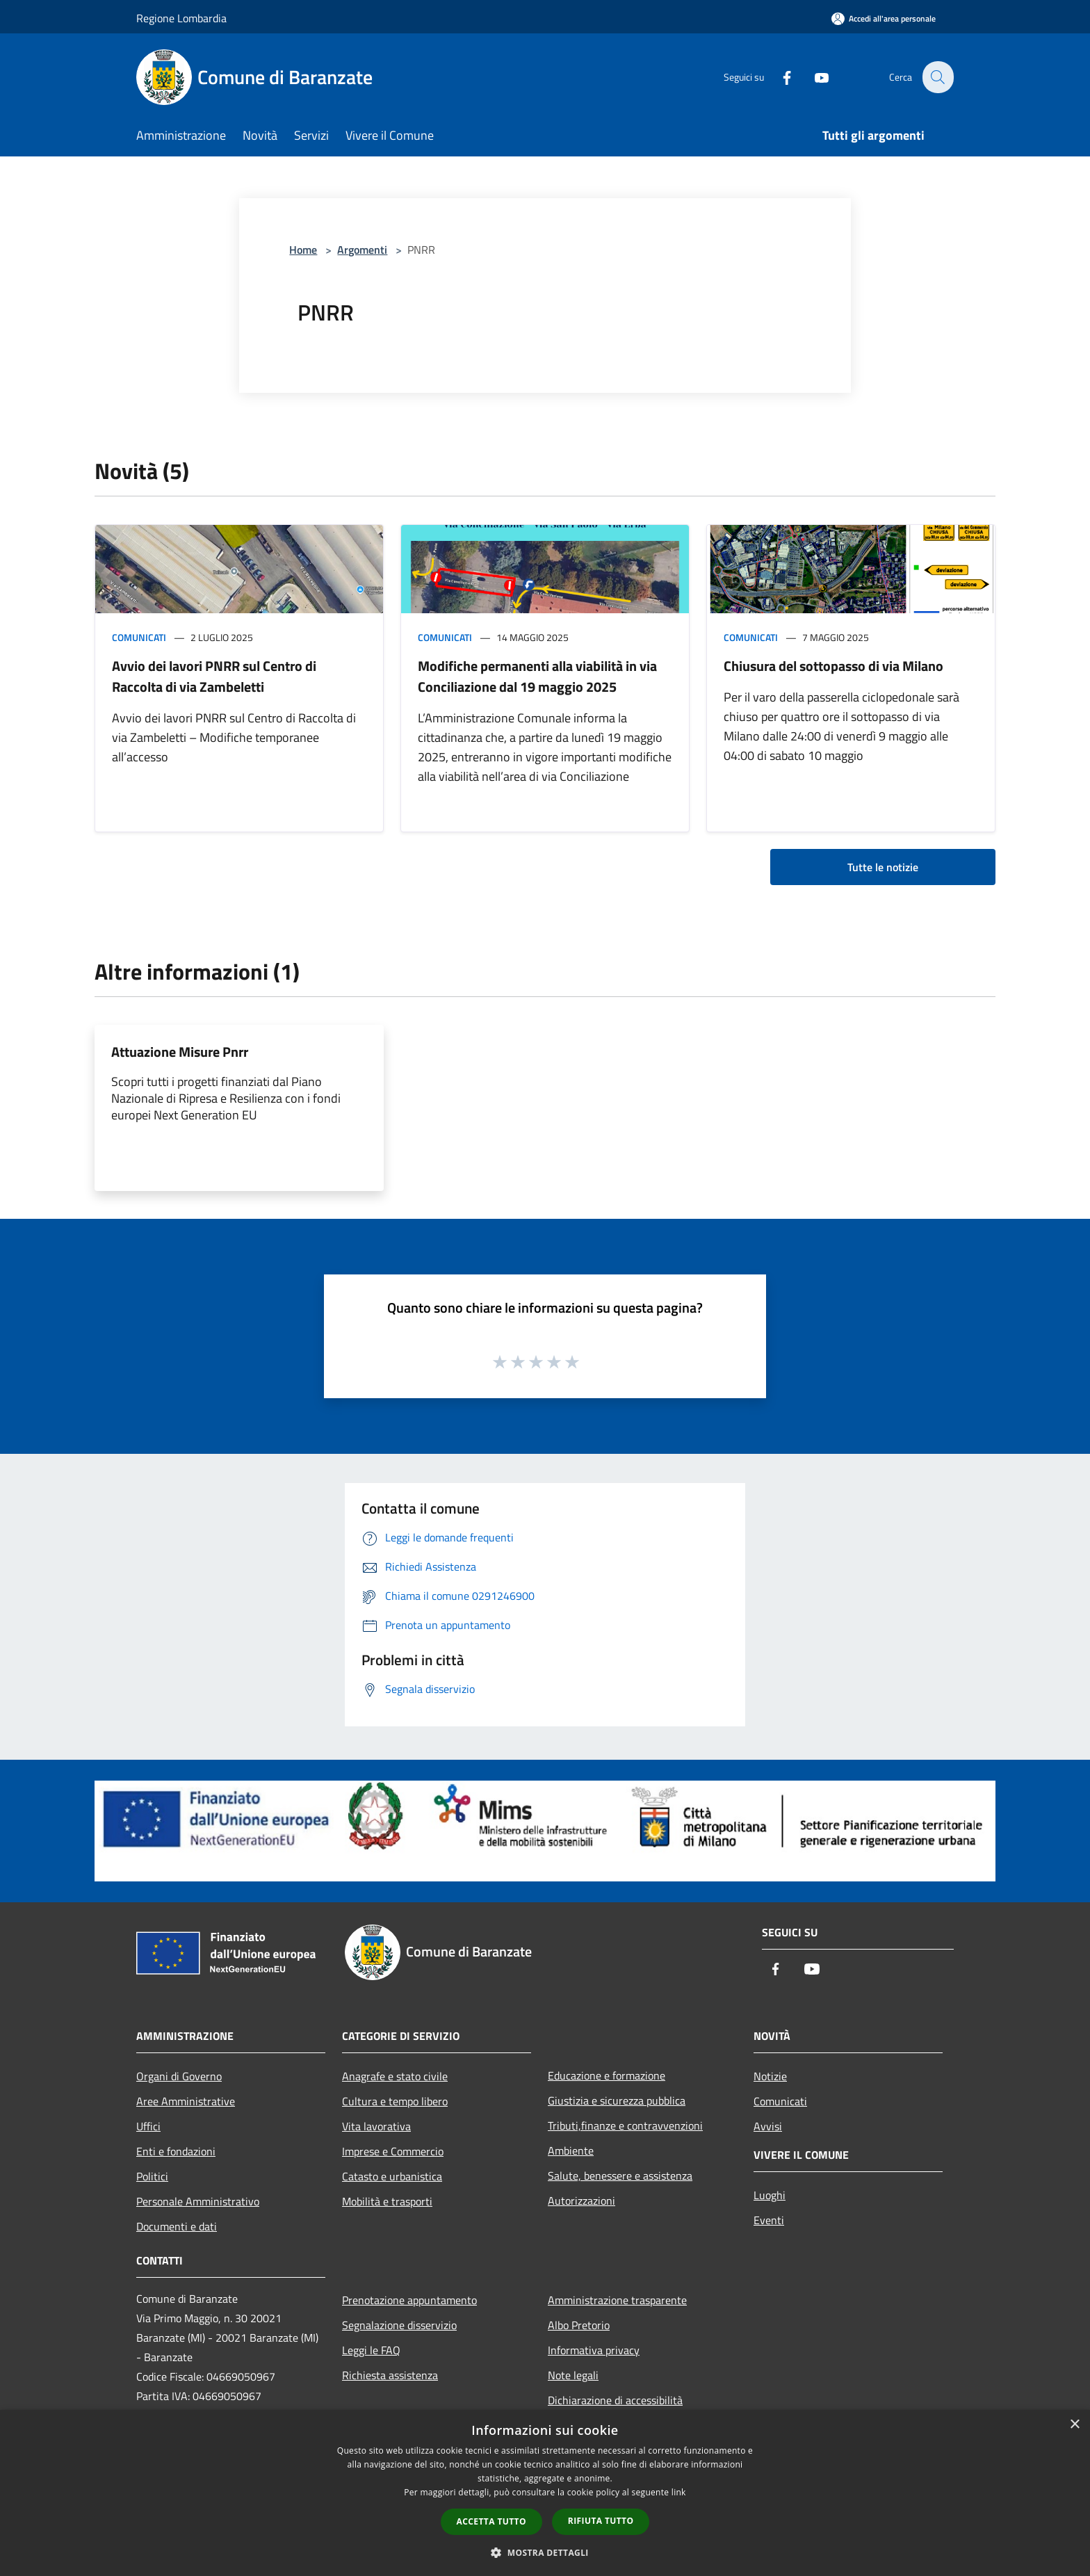 The height and width of the screenshot is (2576, 1090). What do you see at coordinates (615, 2400) in the screenshot?
I see `Dichiarazione di accessibilità` at bounding box center [615, 2400].